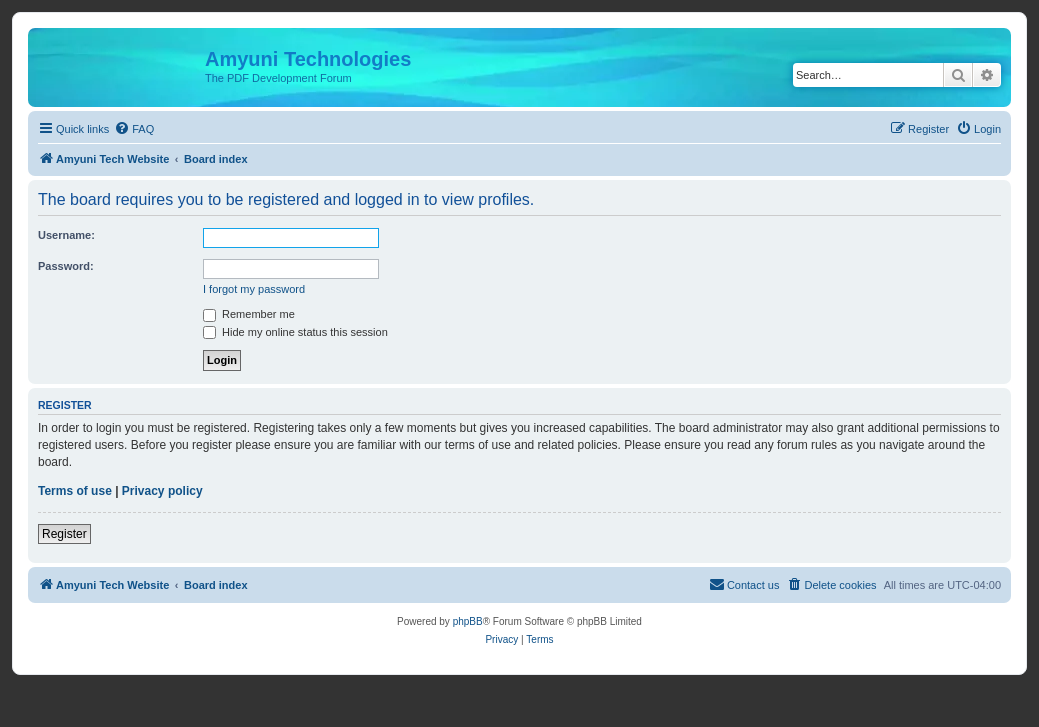 This screenshot has width=1039, height=727. Describe the element at coordinates (468, 621) in the screenshot. I see `phpBB` at that location.